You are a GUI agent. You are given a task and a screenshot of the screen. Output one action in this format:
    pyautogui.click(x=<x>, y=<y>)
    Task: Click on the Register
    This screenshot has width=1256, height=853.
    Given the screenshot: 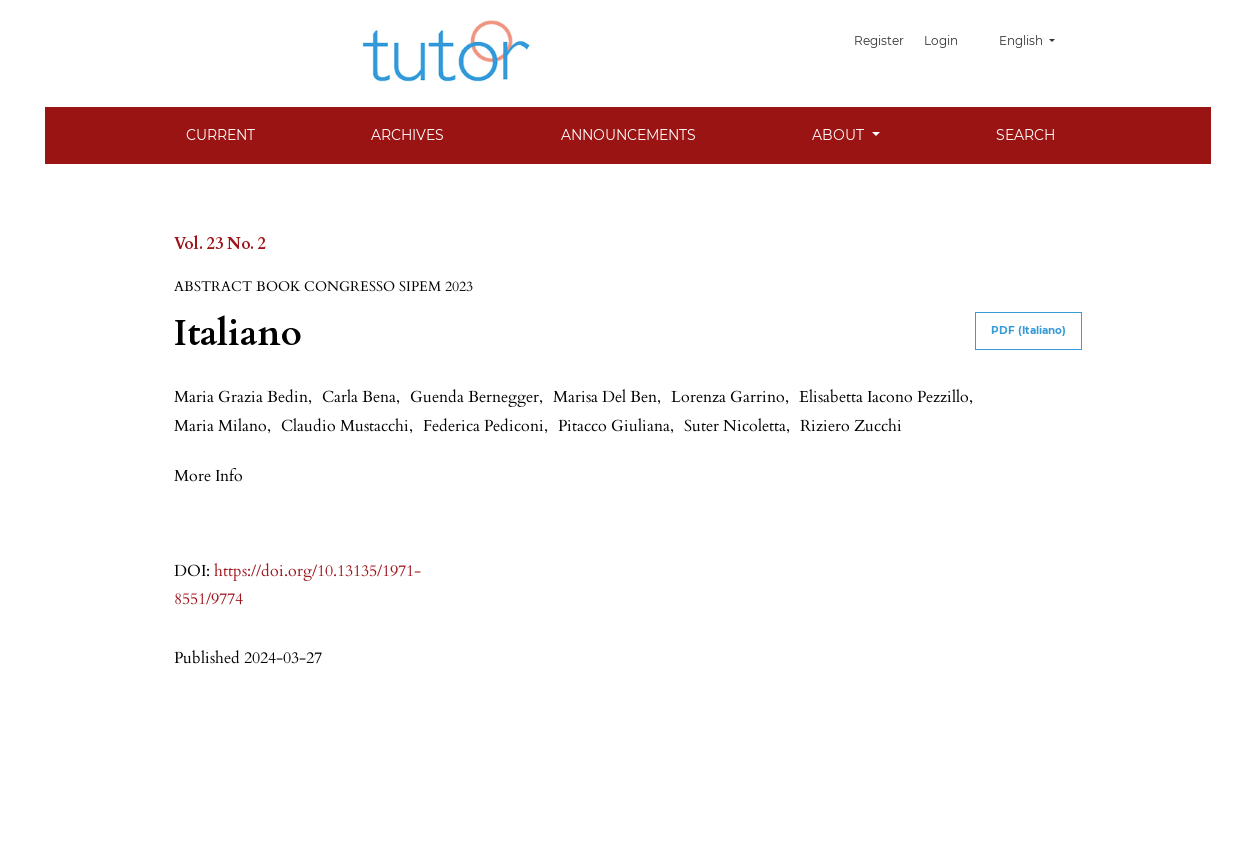 What is the action you would take?
    pyautogui.click(x=886, y=40)
    